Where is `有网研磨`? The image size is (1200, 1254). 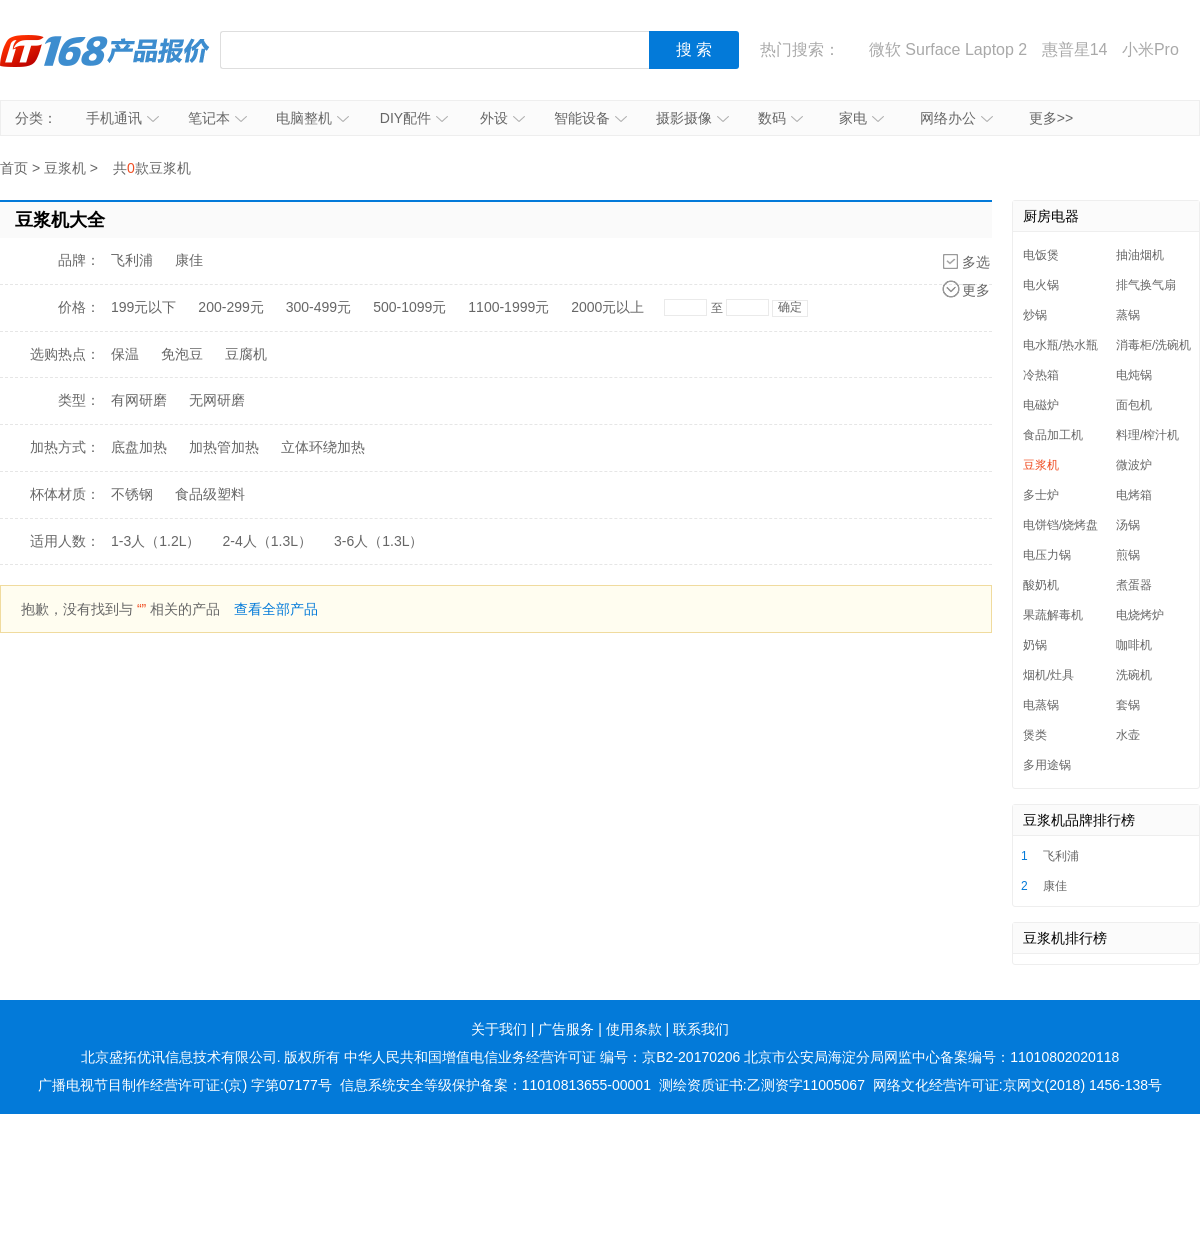
有网研磨 is located at coordinates (139, 400).